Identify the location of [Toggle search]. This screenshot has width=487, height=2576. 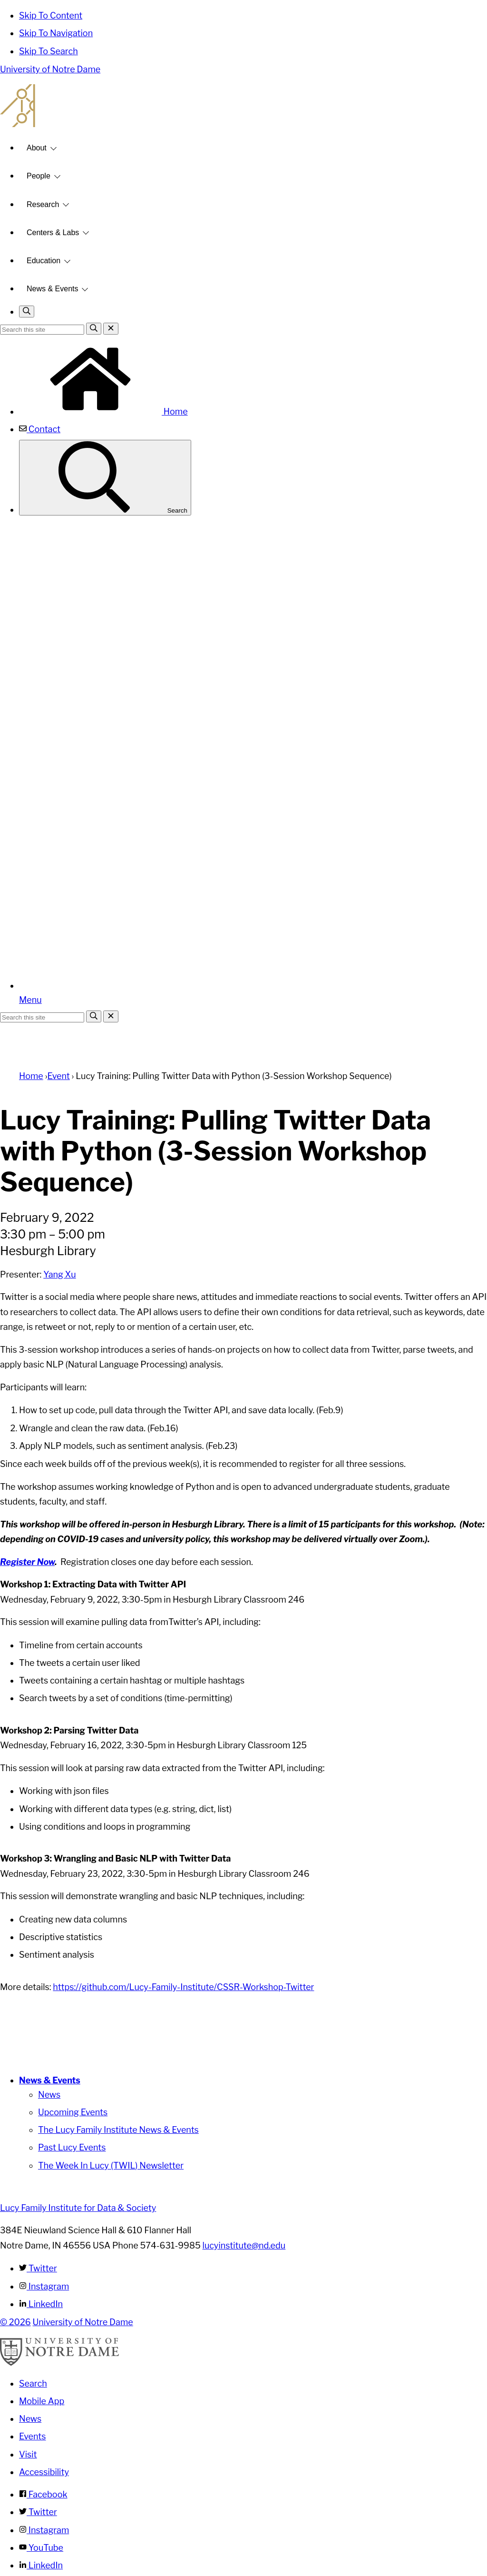
(26, 311).